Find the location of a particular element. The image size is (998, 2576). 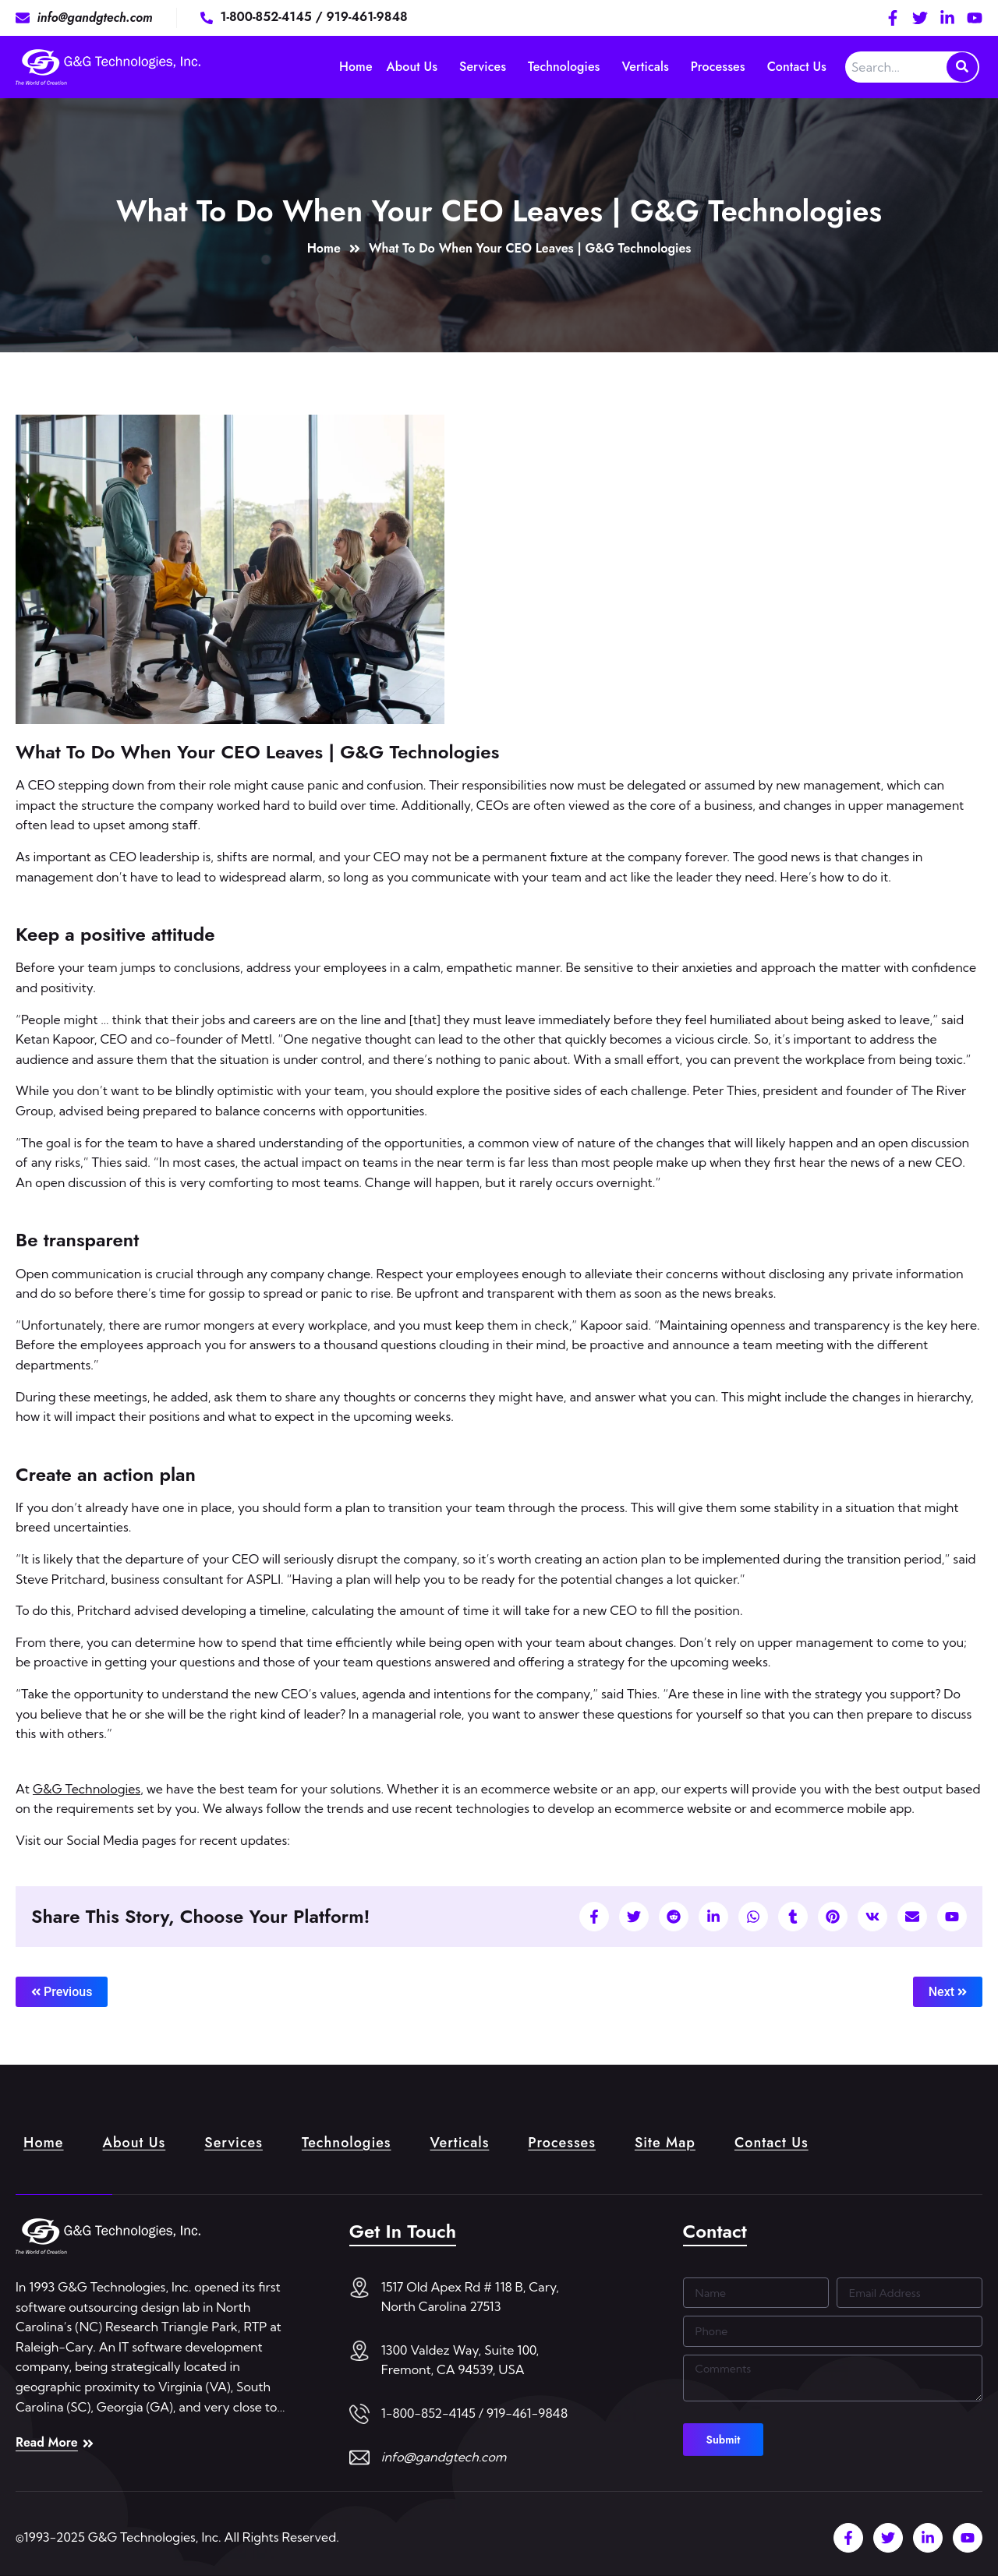

Contact Us is located at coordinates (796, 67).